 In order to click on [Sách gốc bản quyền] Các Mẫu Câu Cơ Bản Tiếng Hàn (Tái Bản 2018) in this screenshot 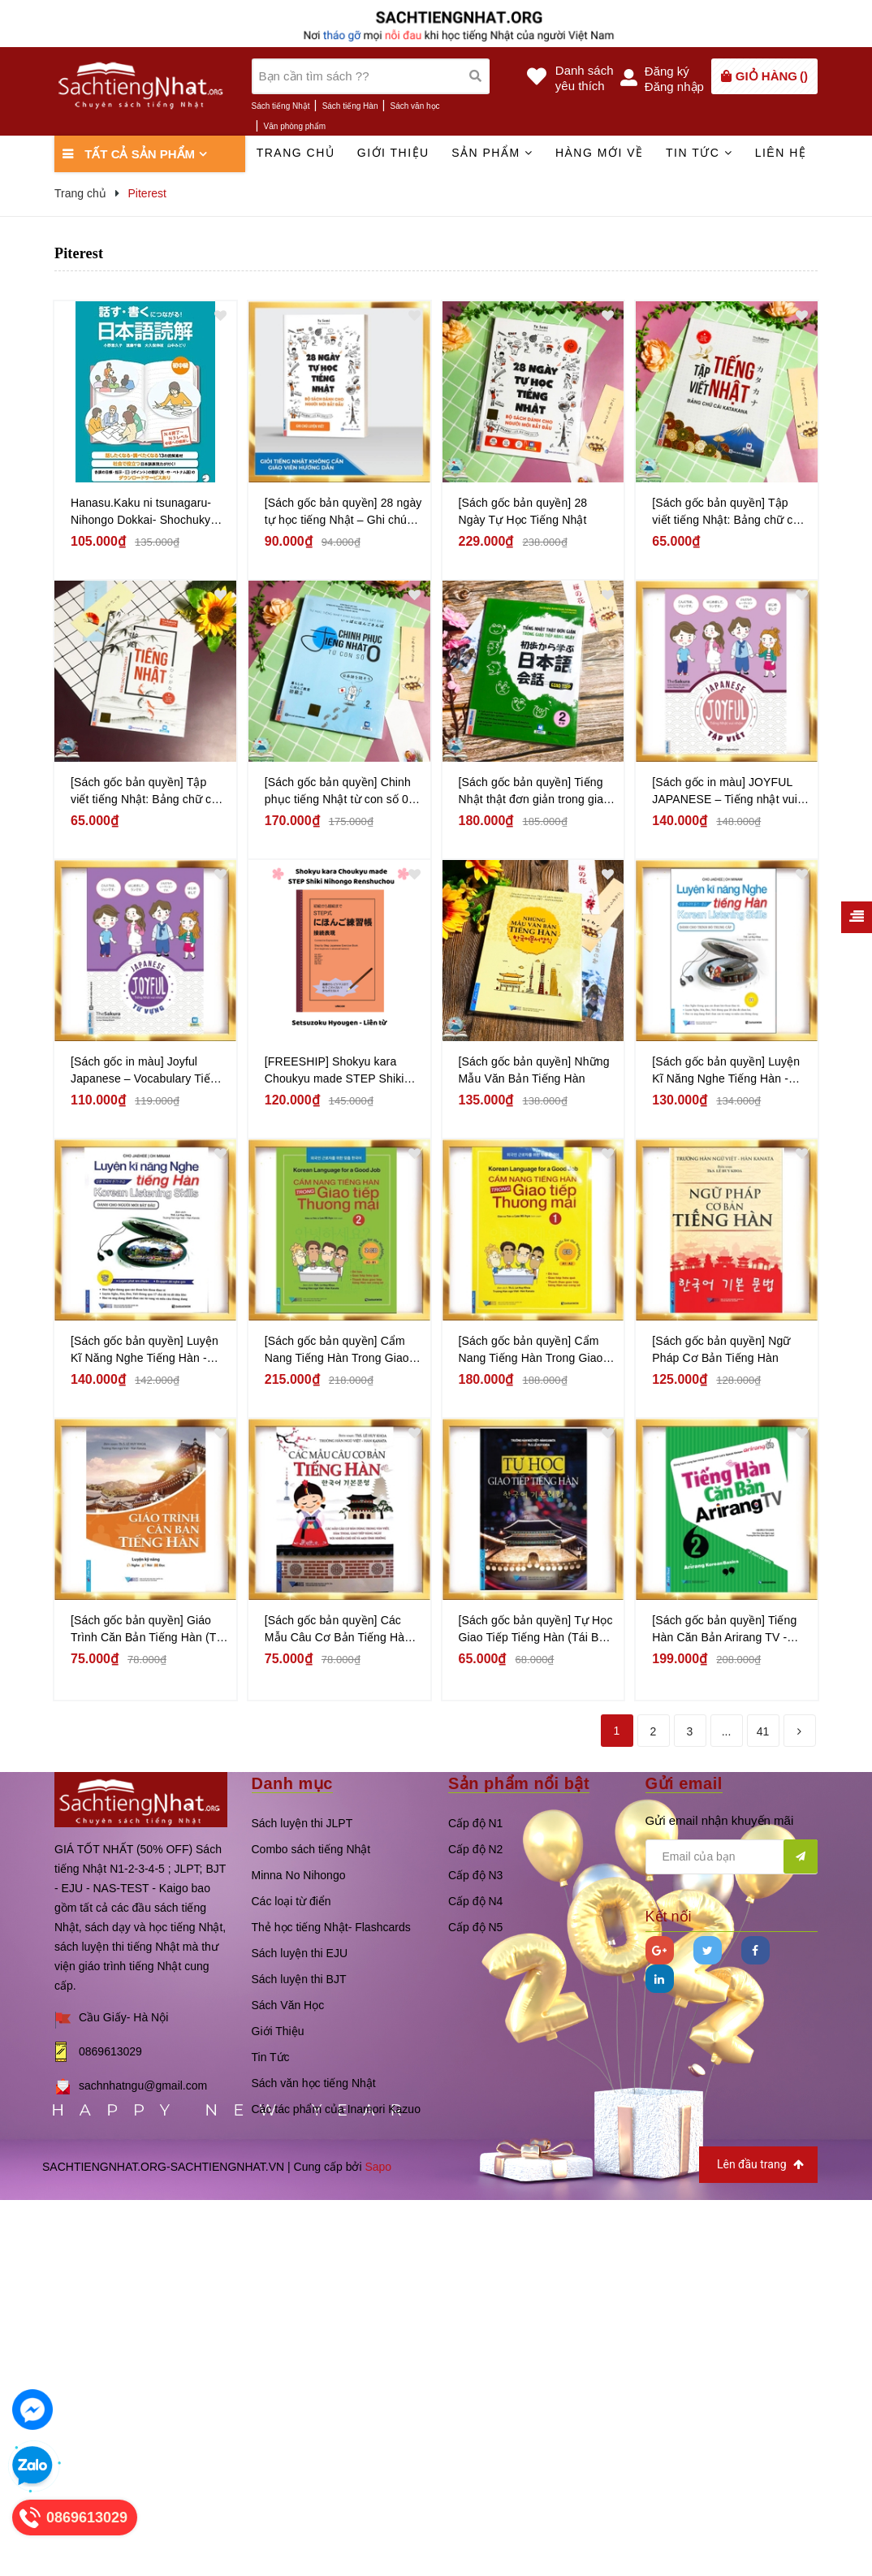, I will do `click(338, 1630)`.